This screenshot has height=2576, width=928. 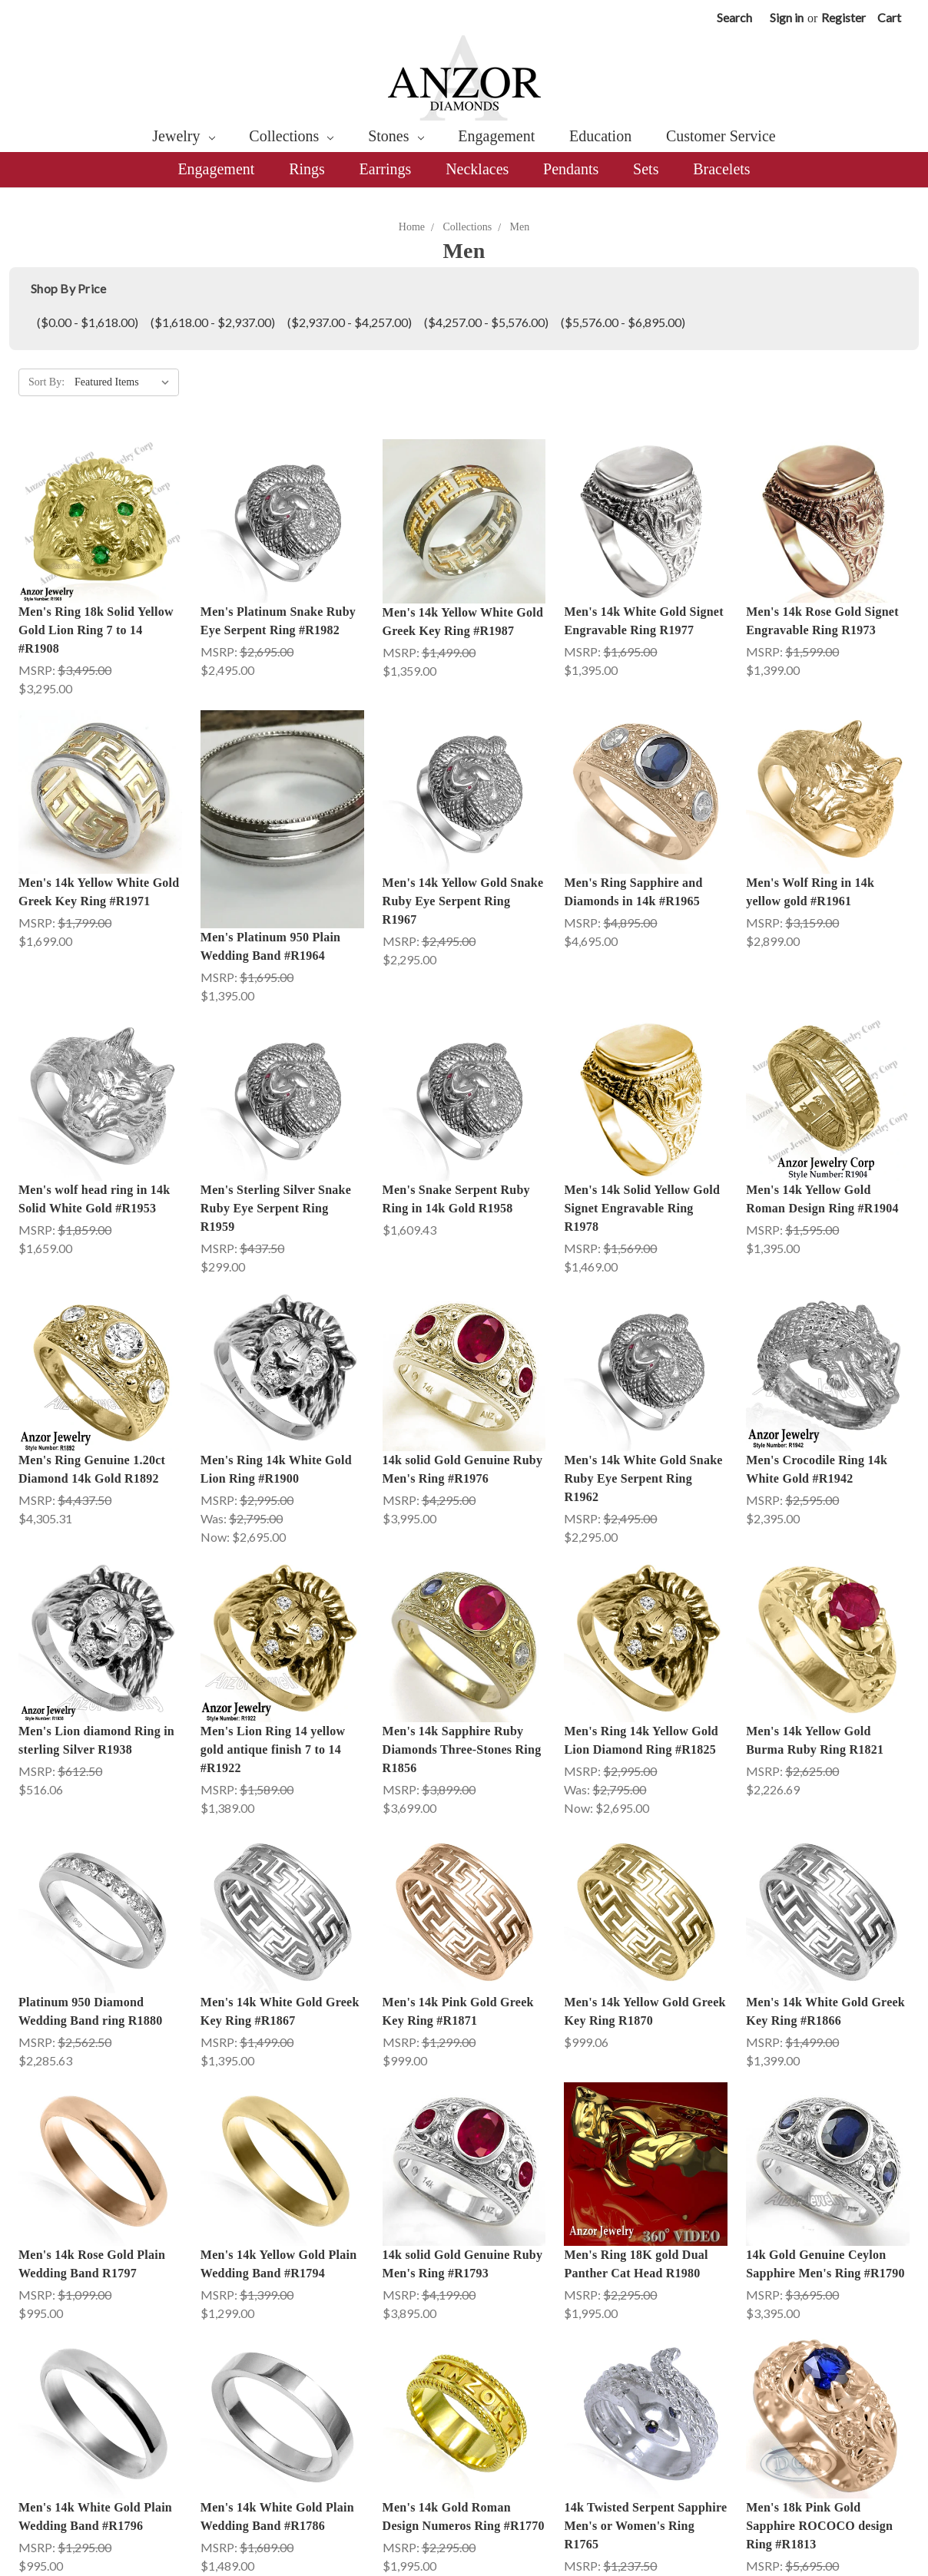 What do you see at coordinates (96, 630) in the screenshot?
I see `Men's Ring 18k Solid Yellow Gold Lion Ring 7 to 14 #R1908` at bounding box center [96, 630].